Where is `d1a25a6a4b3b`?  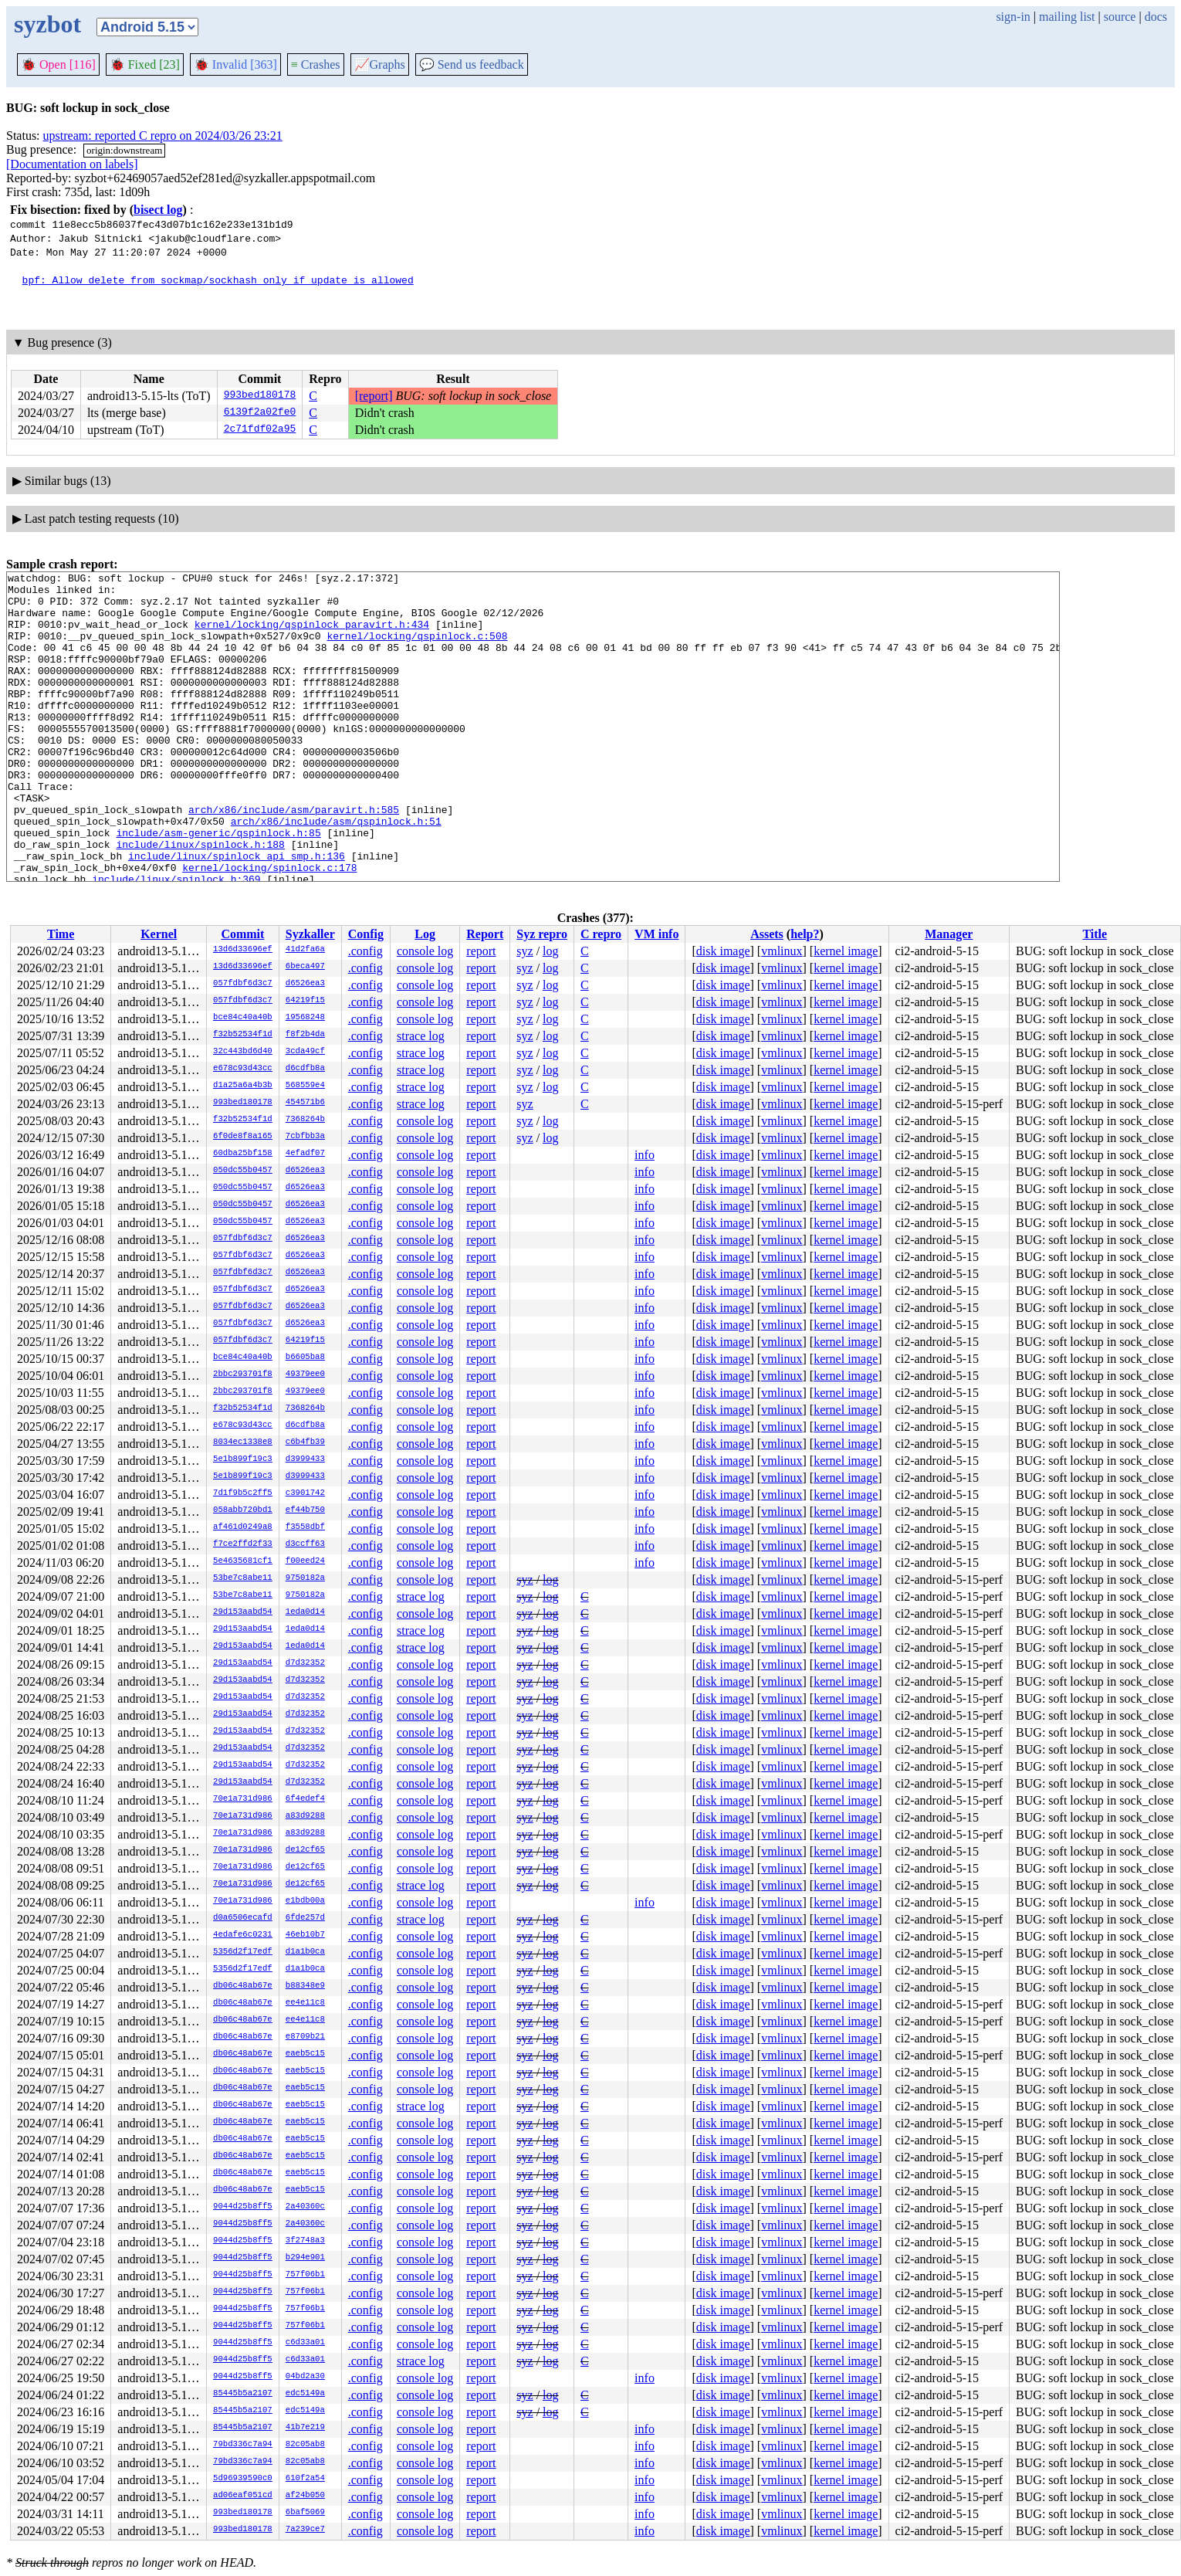
d1a25a6a4b3b is located at coordinates (242, 1085).